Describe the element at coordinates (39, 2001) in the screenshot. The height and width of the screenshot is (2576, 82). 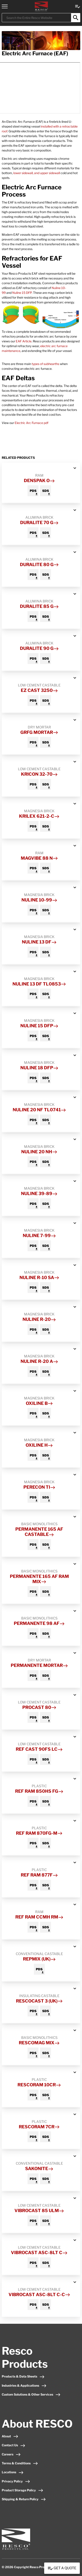
I see `Rescocast 3 (UK)` at that location.